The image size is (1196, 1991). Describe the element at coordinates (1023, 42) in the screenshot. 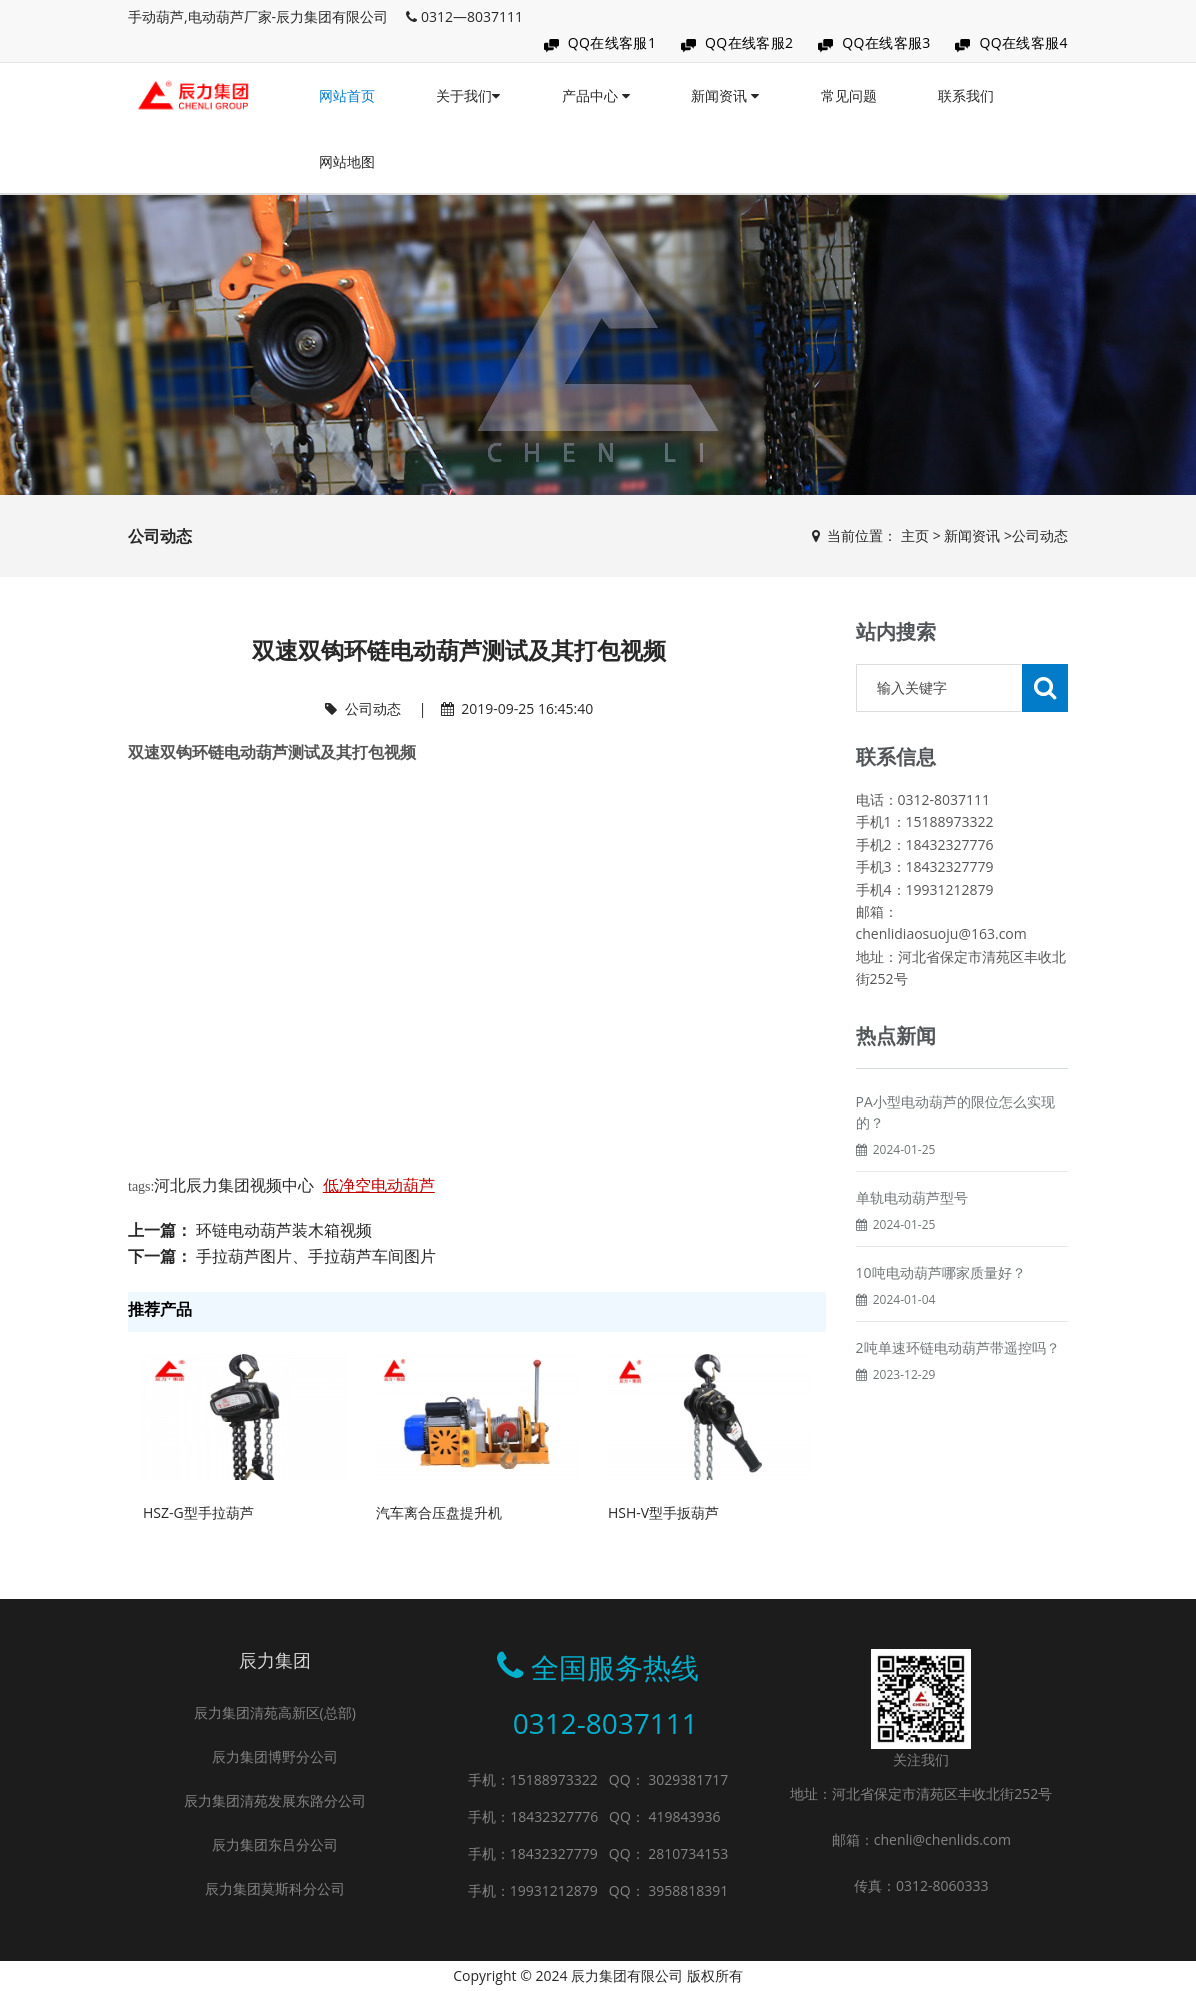

I see `QQ在线客服4` at that location.